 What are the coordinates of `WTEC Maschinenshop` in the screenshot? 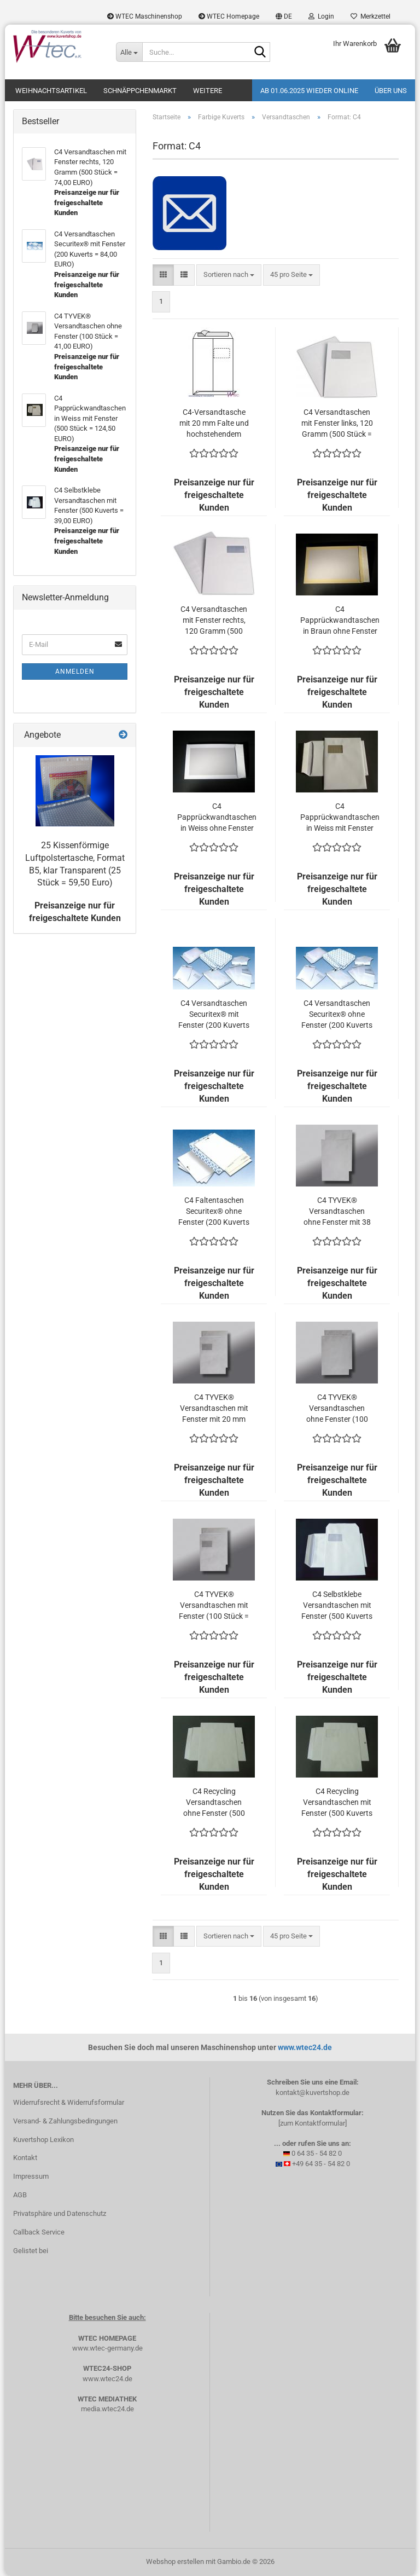 It's located at (144, 16).